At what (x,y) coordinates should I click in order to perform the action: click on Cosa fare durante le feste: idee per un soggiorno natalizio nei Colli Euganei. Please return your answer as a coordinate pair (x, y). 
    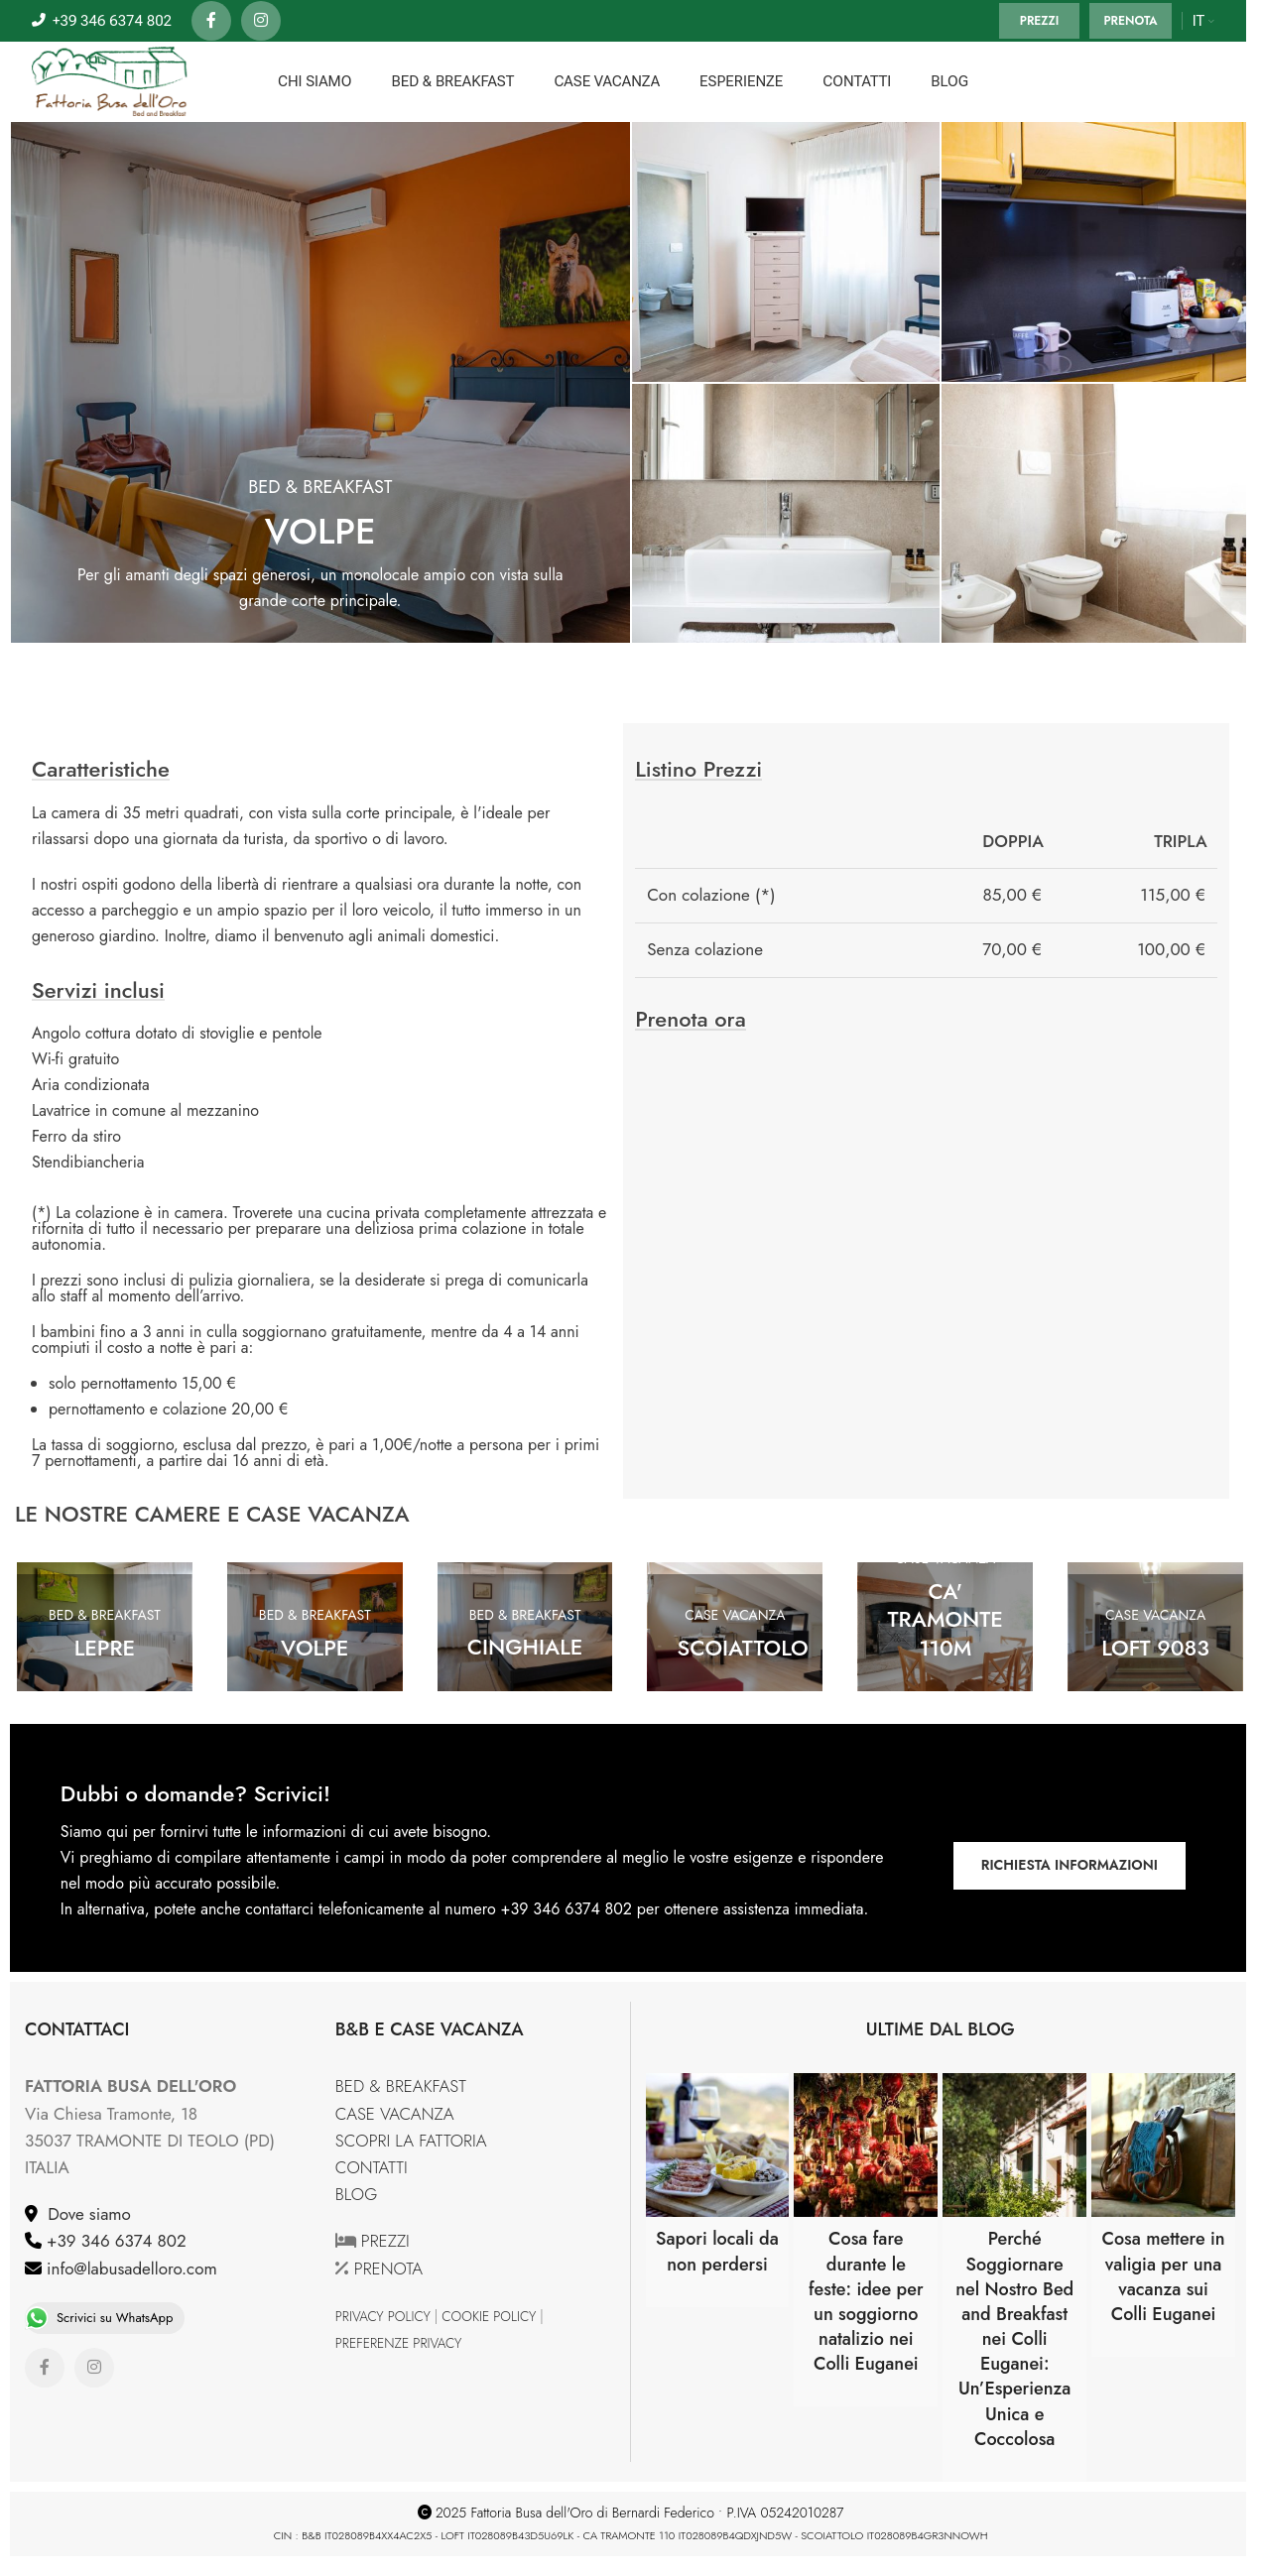
    Looking at the image, I should click on (866, 2301).